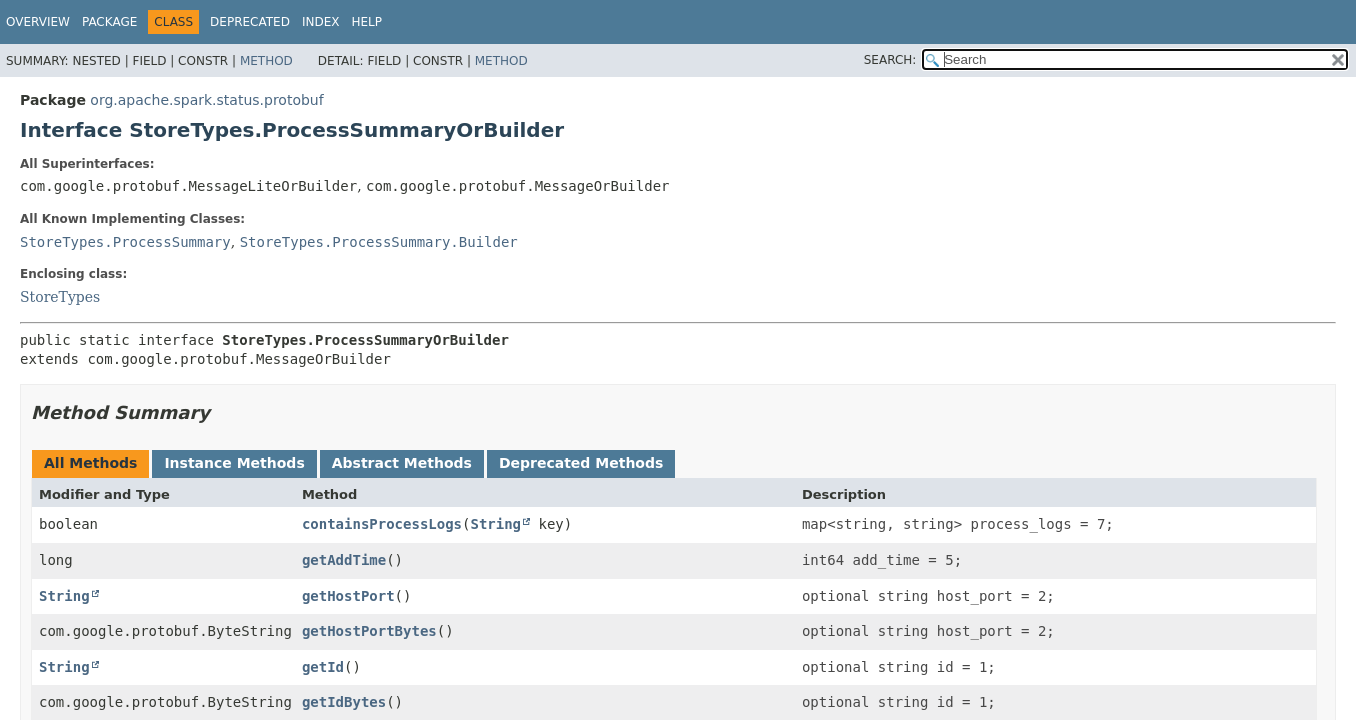 Image resolution: width=1356 pixels, height=720 pixels. Describe the element at coordinates (60, 297) in the screenshot. I see `StoreTypes` at that location.